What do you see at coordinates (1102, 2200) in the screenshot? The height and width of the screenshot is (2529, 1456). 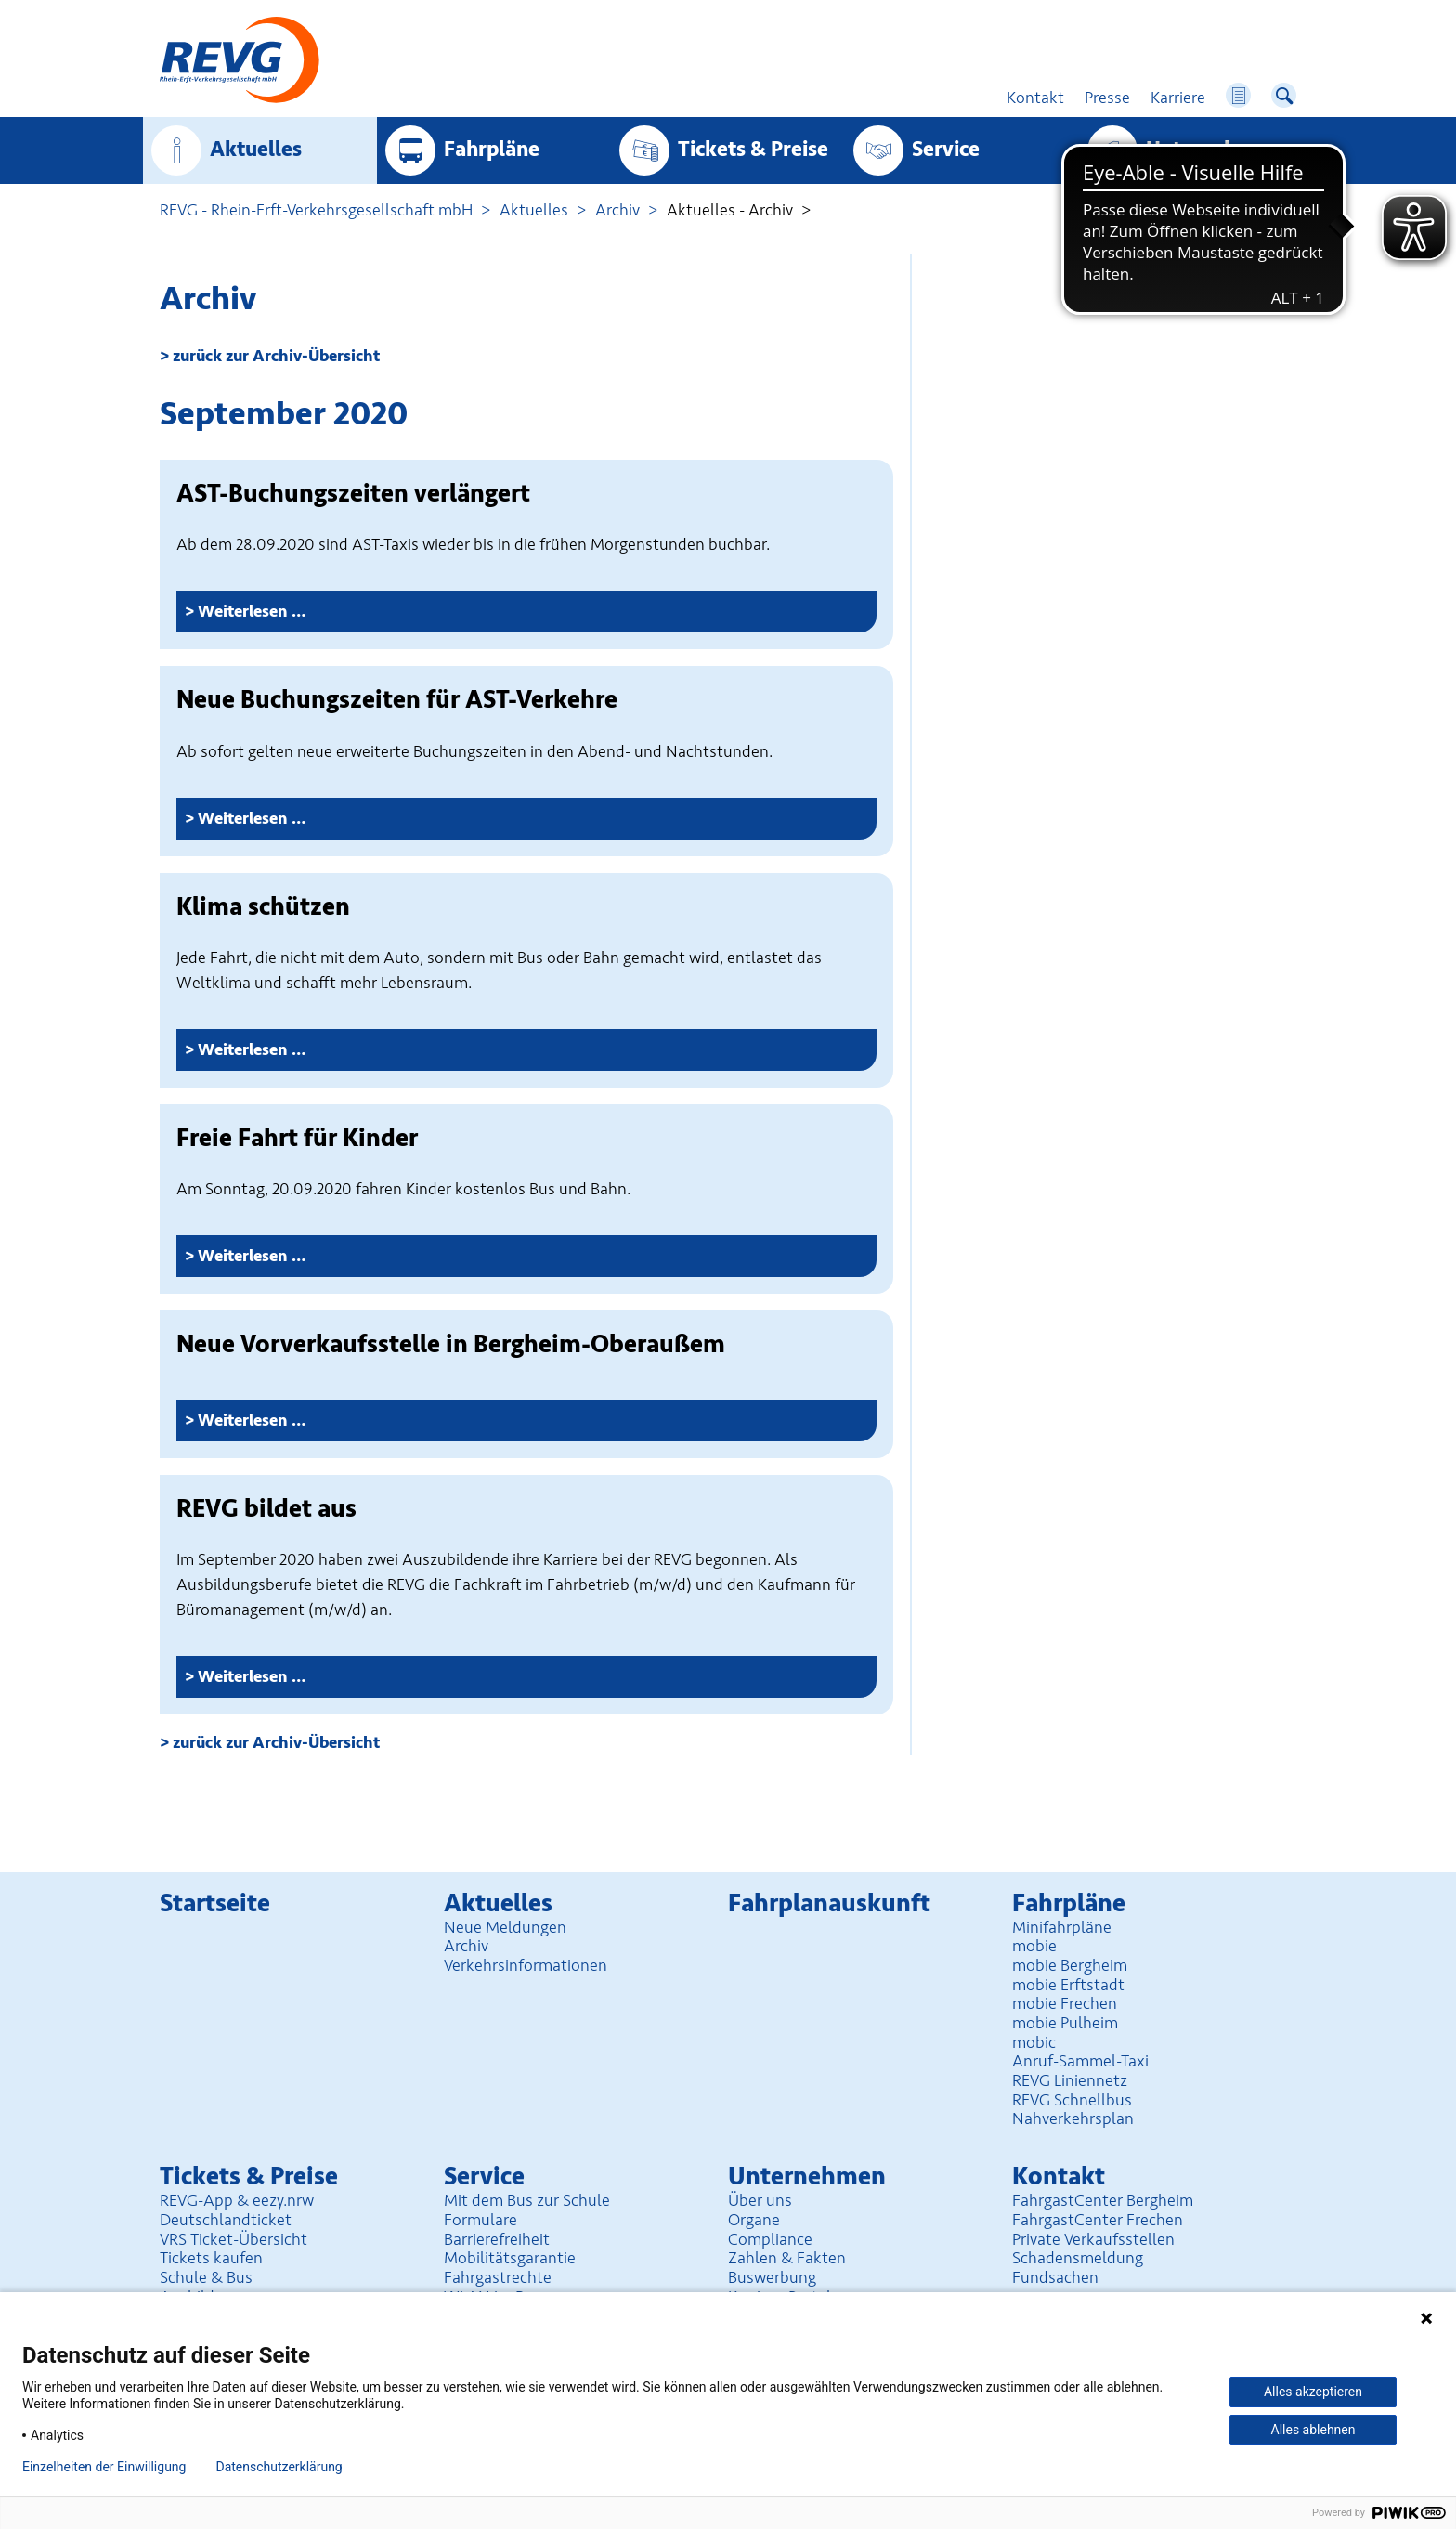 I see `FahrgastCenter Bergheim` at bounding box center [1102, 2200].